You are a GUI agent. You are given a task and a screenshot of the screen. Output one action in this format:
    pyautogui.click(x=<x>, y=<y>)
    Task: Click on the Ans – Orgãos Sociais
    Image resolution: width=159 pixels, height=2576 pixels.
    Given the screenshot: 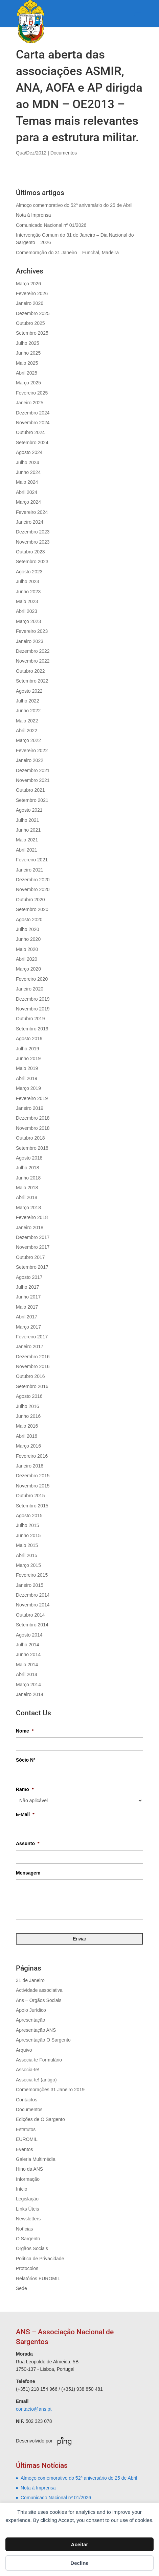 What is the action you would take?
    pyautogui.click(x=39, y=2000)
    